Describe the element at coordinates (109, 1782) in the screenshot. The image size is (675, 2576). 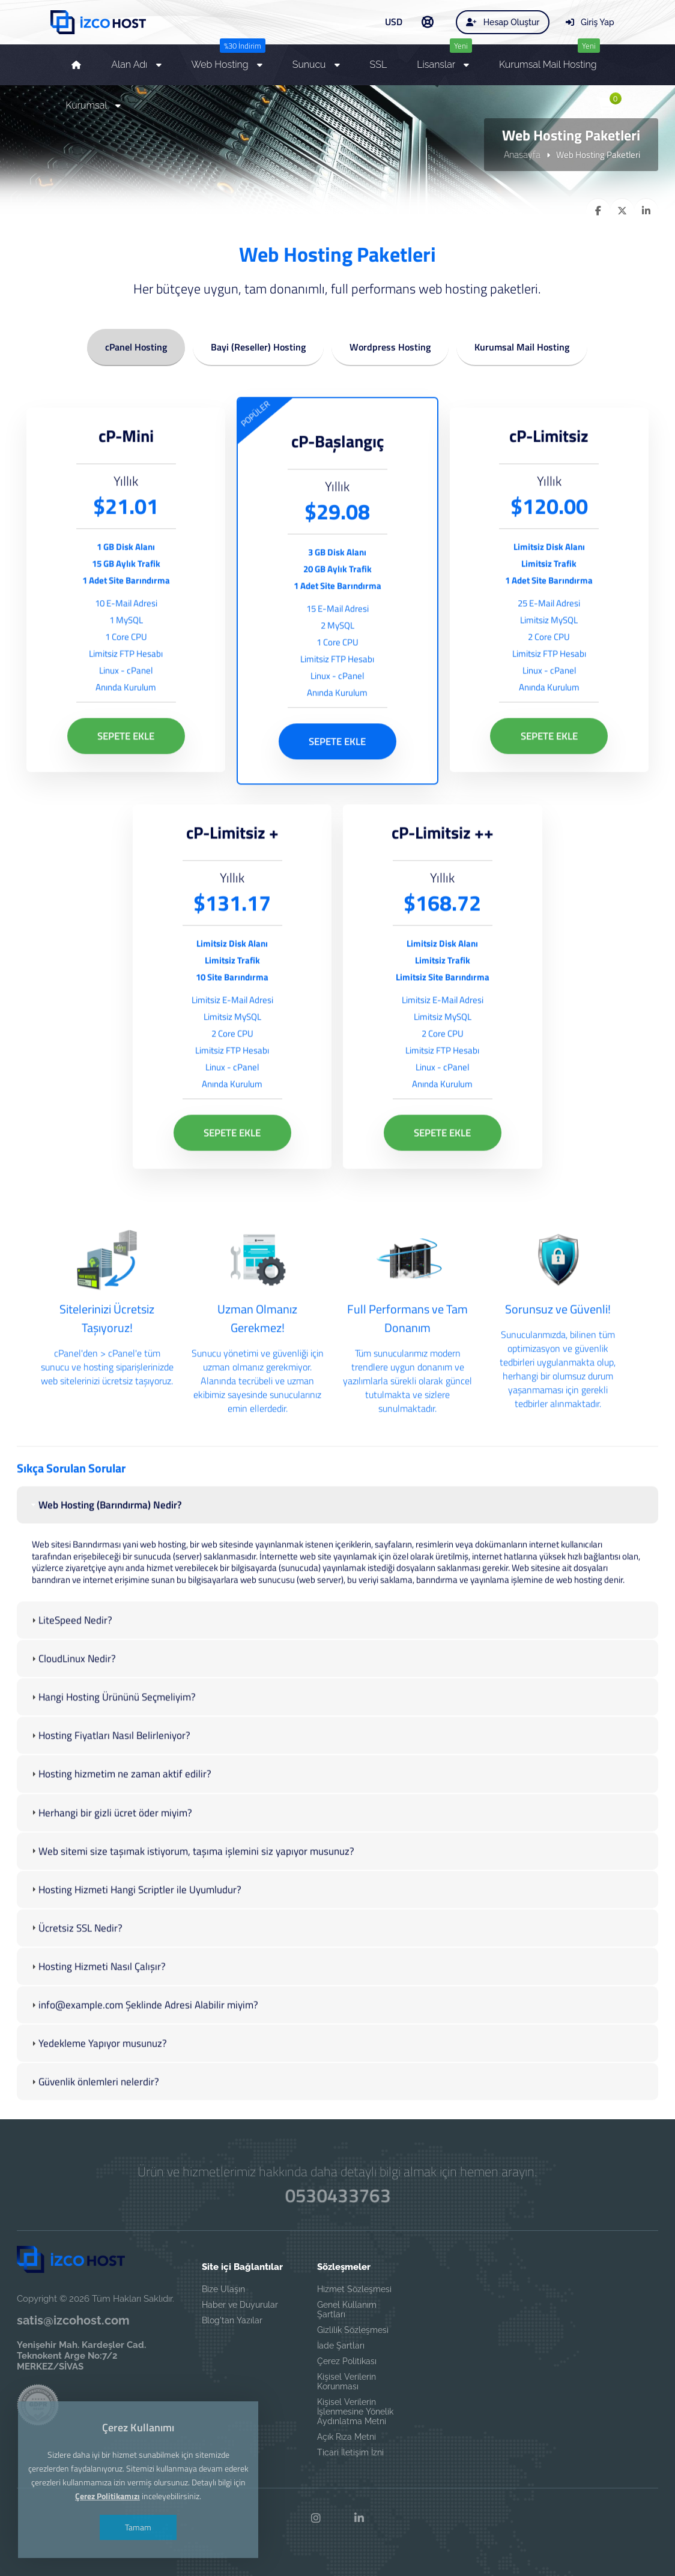
I see `Hosting Fiyatları Nasıl Belirleniyor? [tab]` at that location.